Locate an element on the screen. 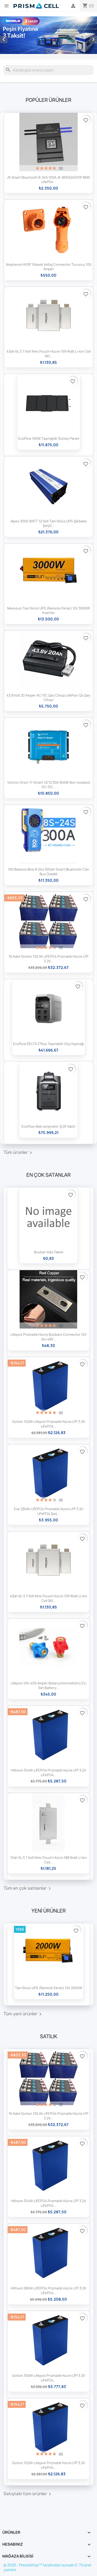 The width and height of the screenshot is (97, 2576). 100 balance bms 8-24s 300ah smart bluetooth can bus özelikli is located at coordinates (48, 871).